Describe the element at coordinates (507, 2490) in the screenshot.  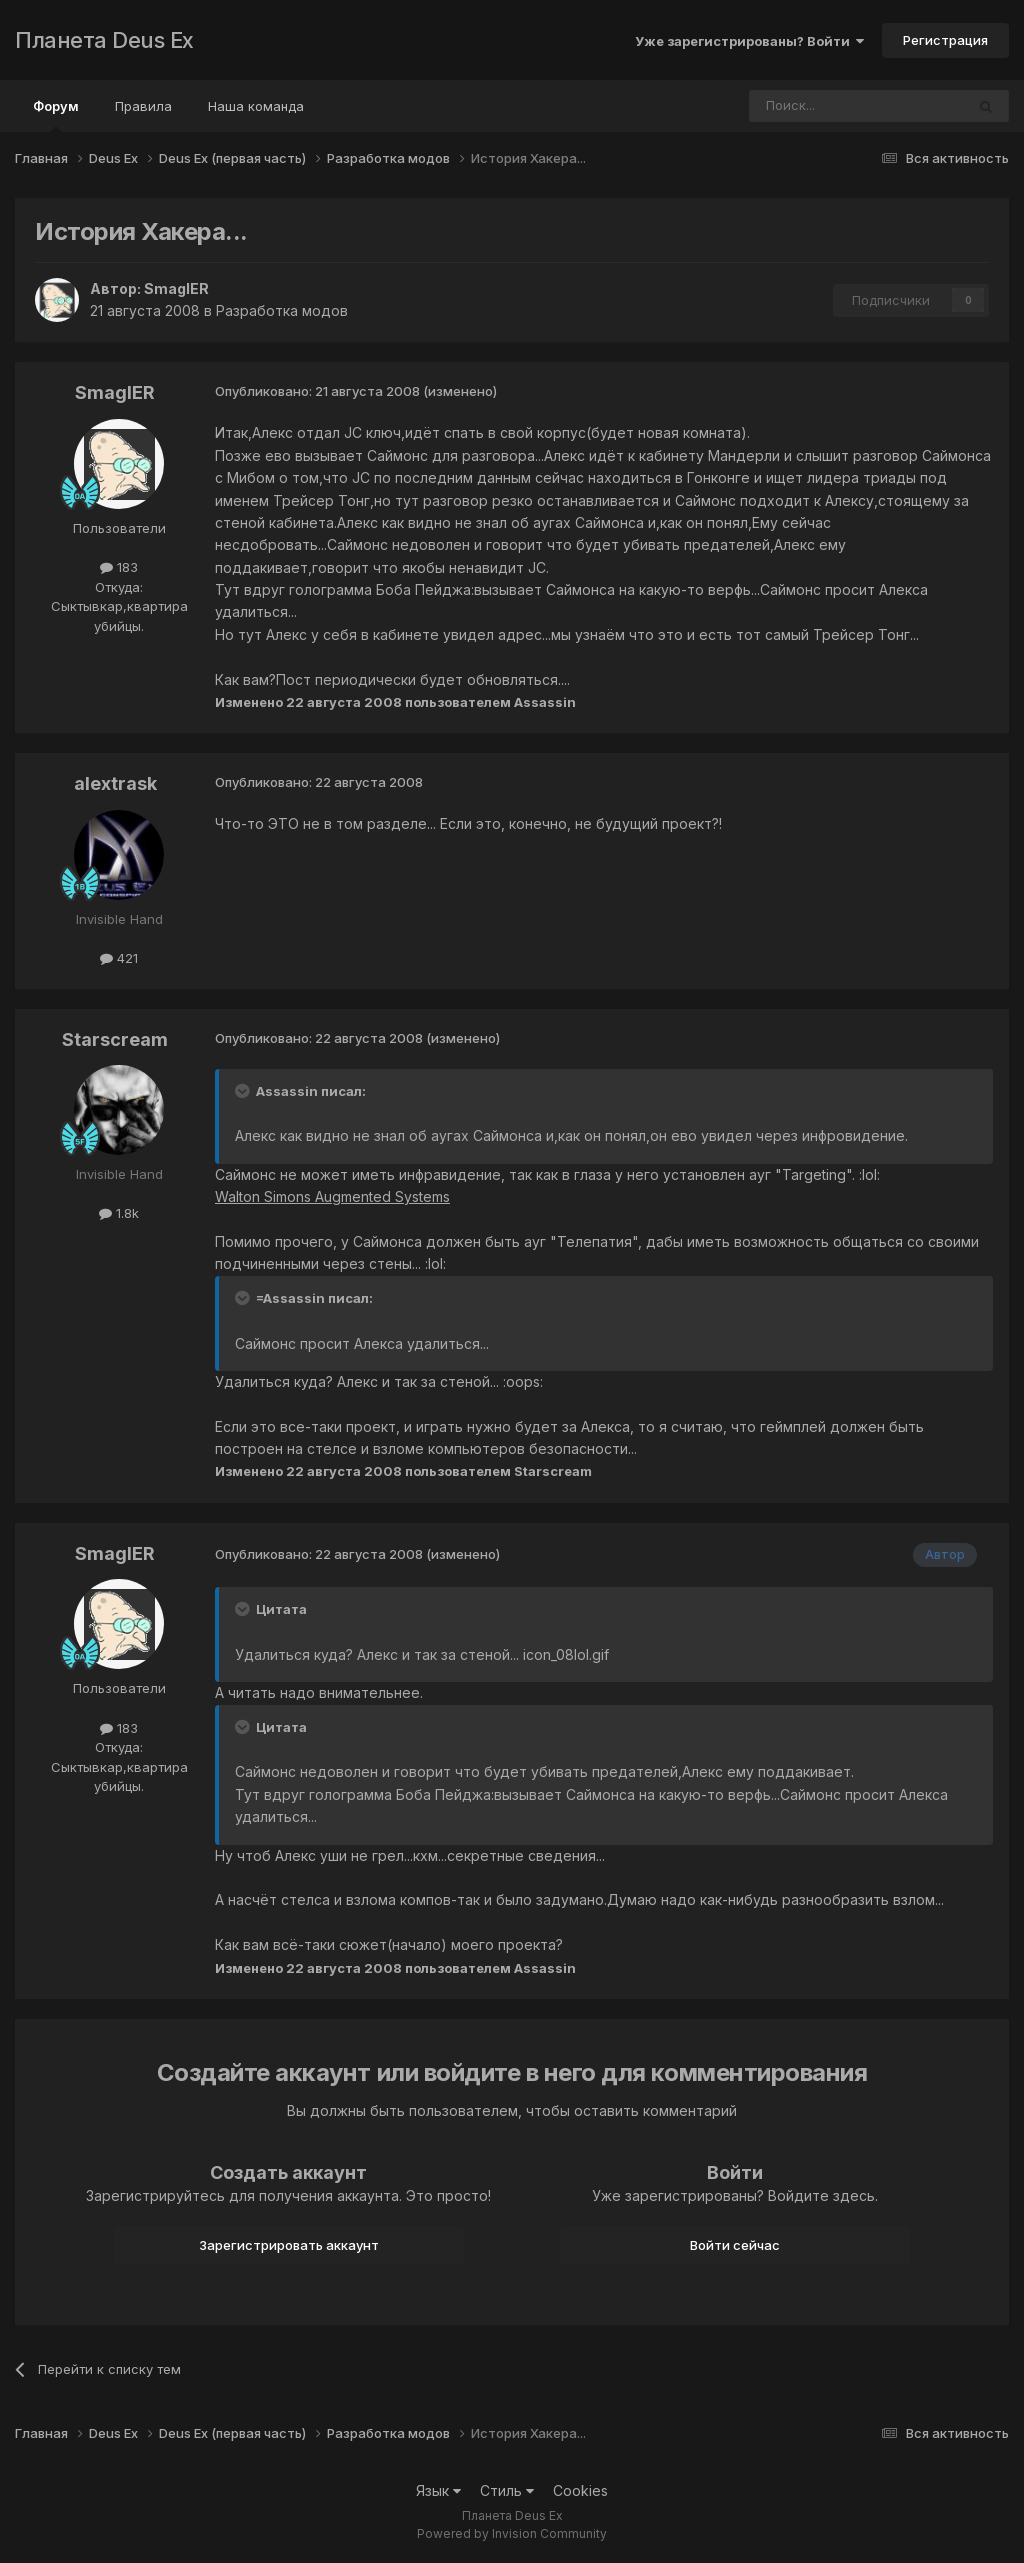
I see `Стиль` at that location.